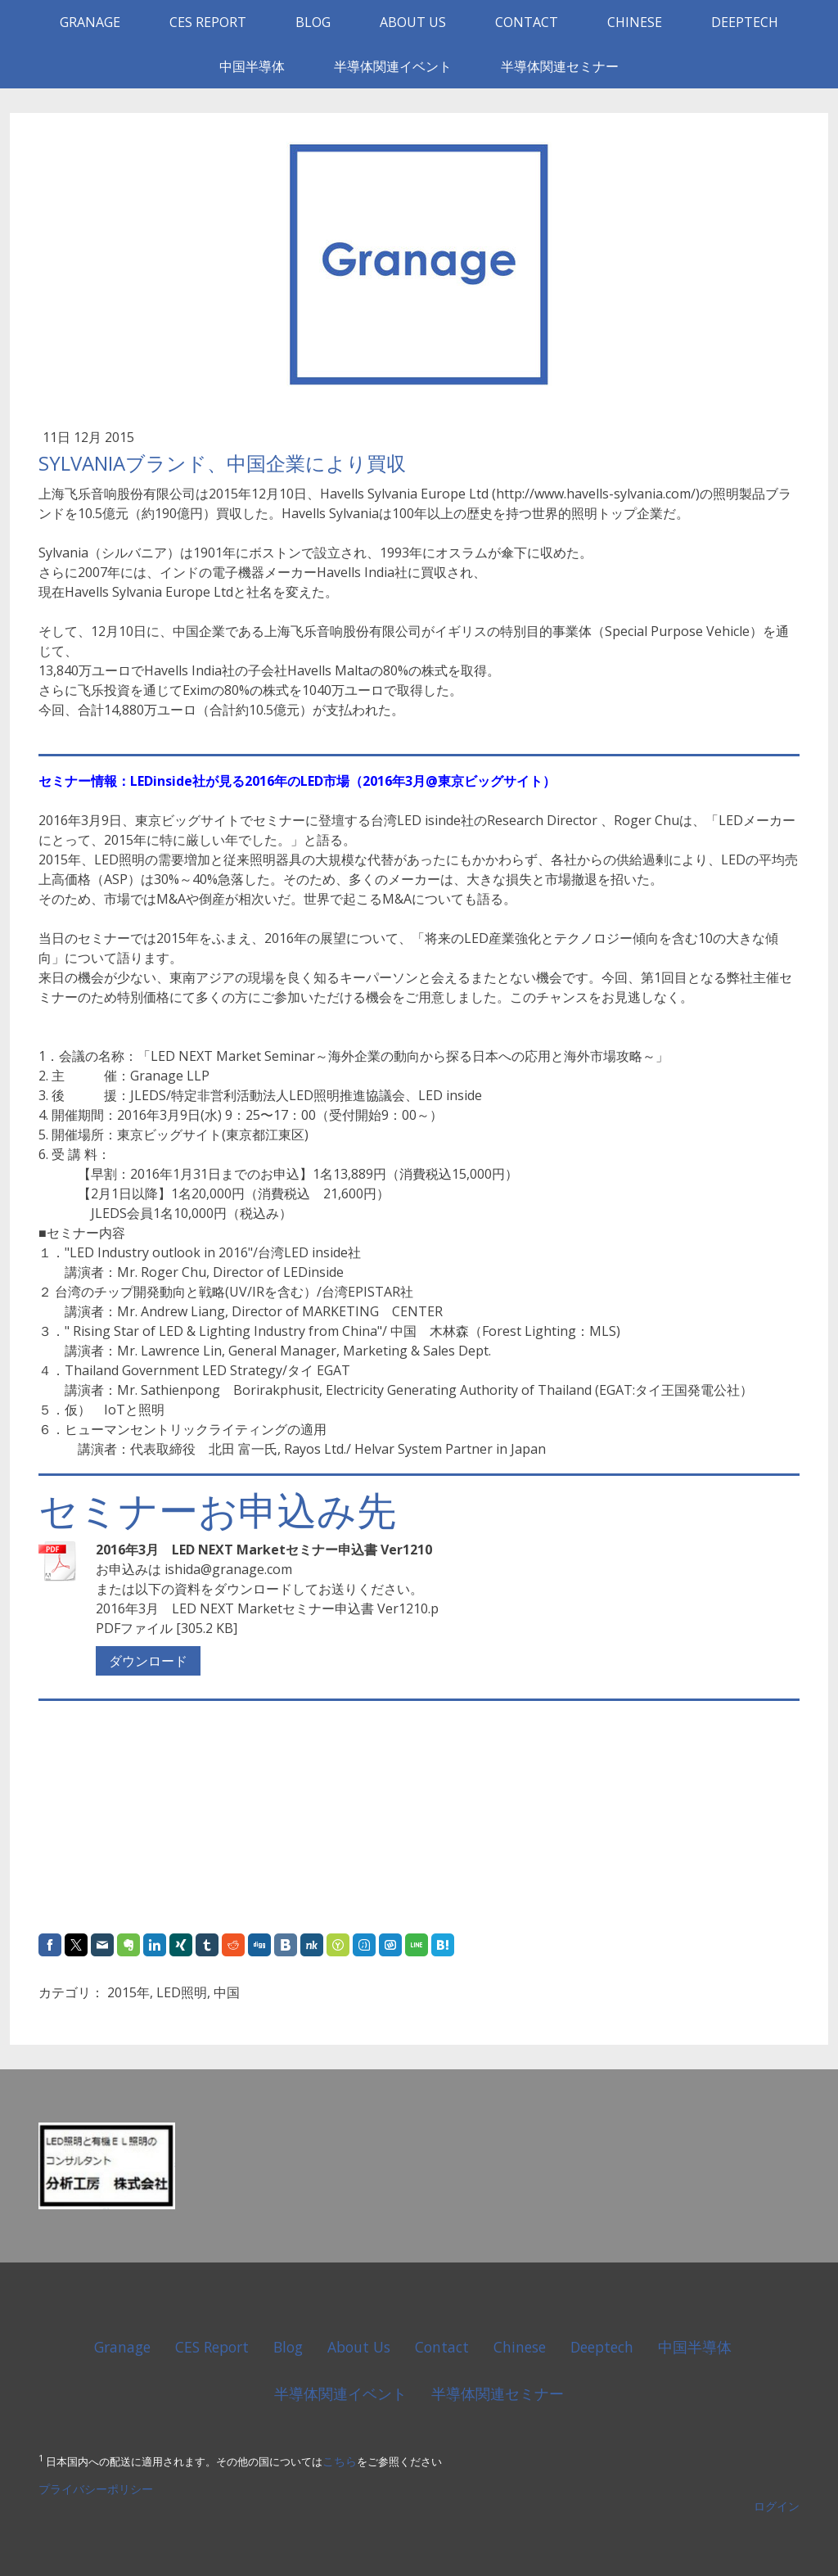 The height and width of the screenshot is (2576, 838). Describe the element at coordinates (413, 22) in the screenshot. I see `About Us` at that location.